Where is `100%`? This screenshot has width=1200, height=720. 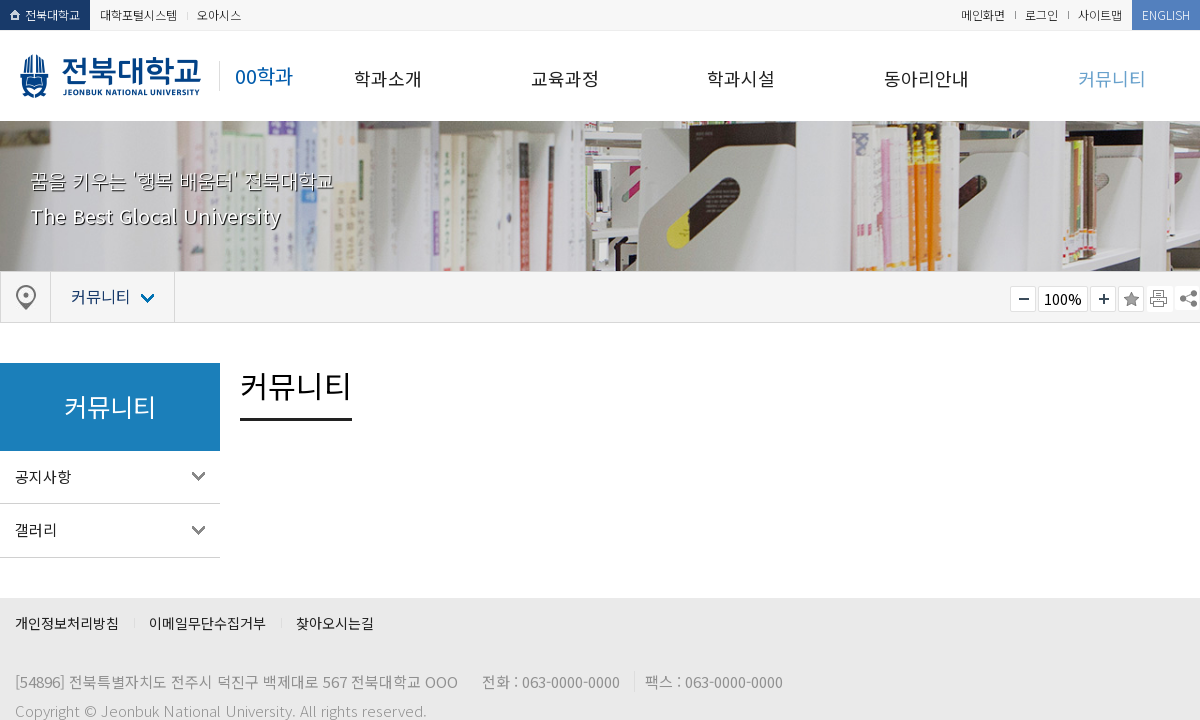 100% is located at coordinates (1063, 299).